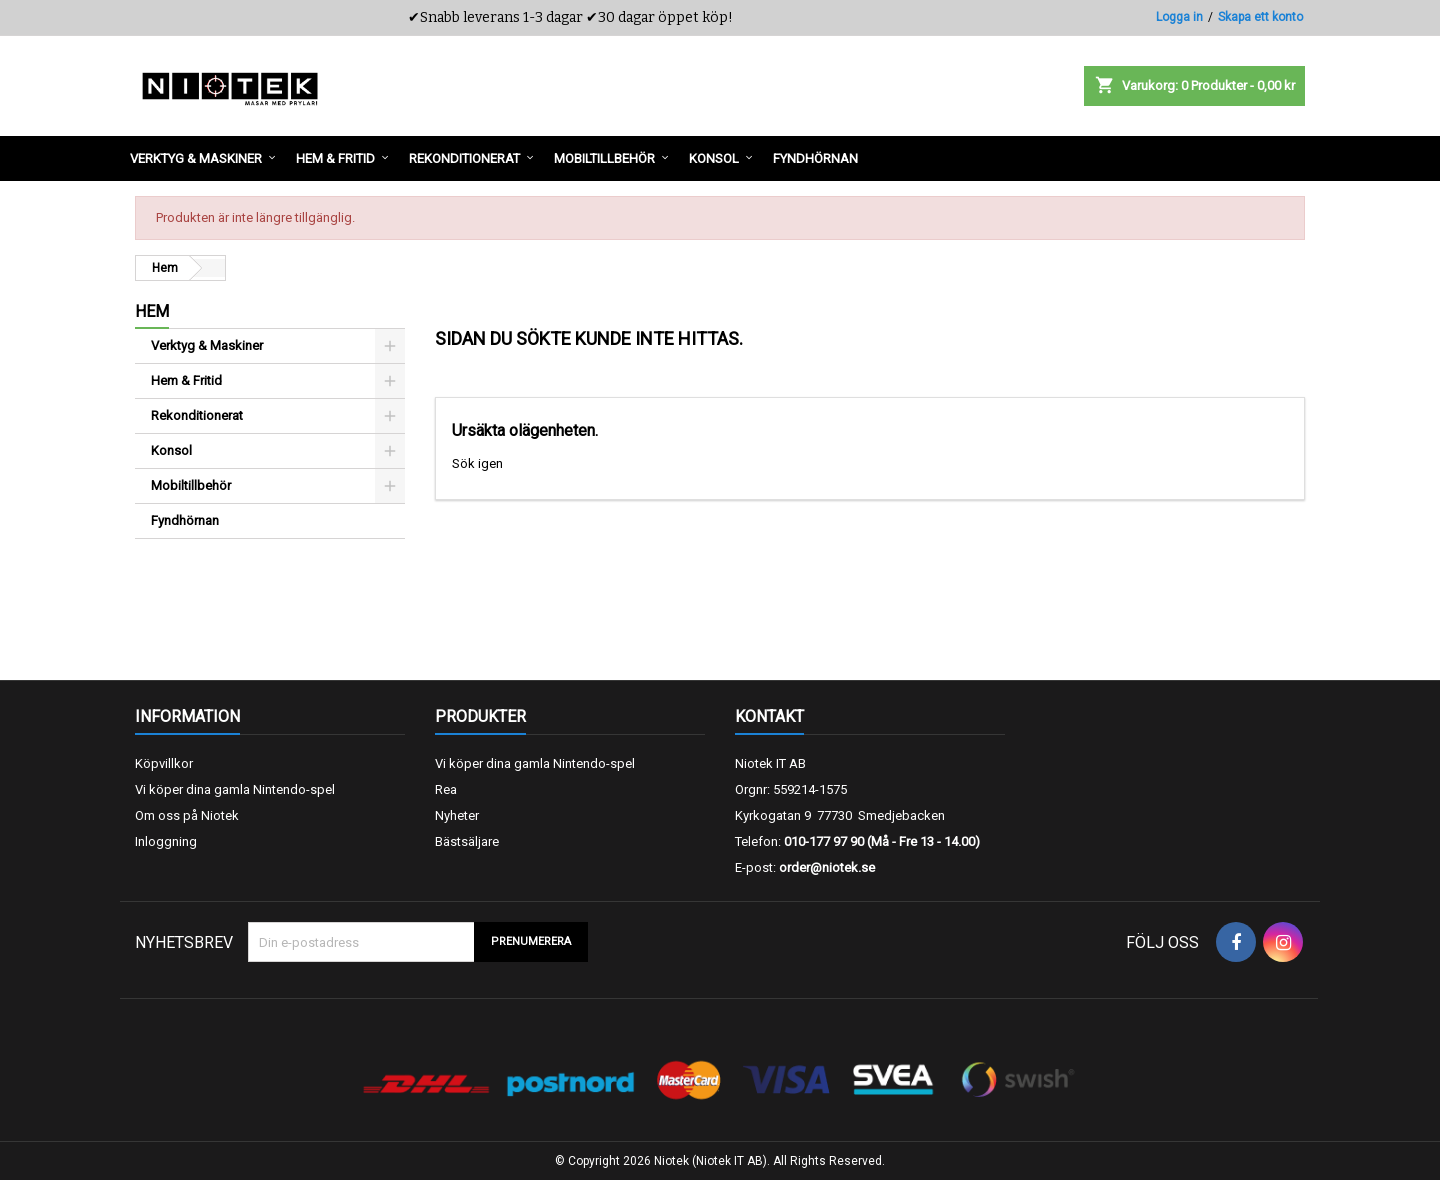  Describe the element at coordinates (187, 815) in the screenshot. I see `Om oss på Niotek` at that location.